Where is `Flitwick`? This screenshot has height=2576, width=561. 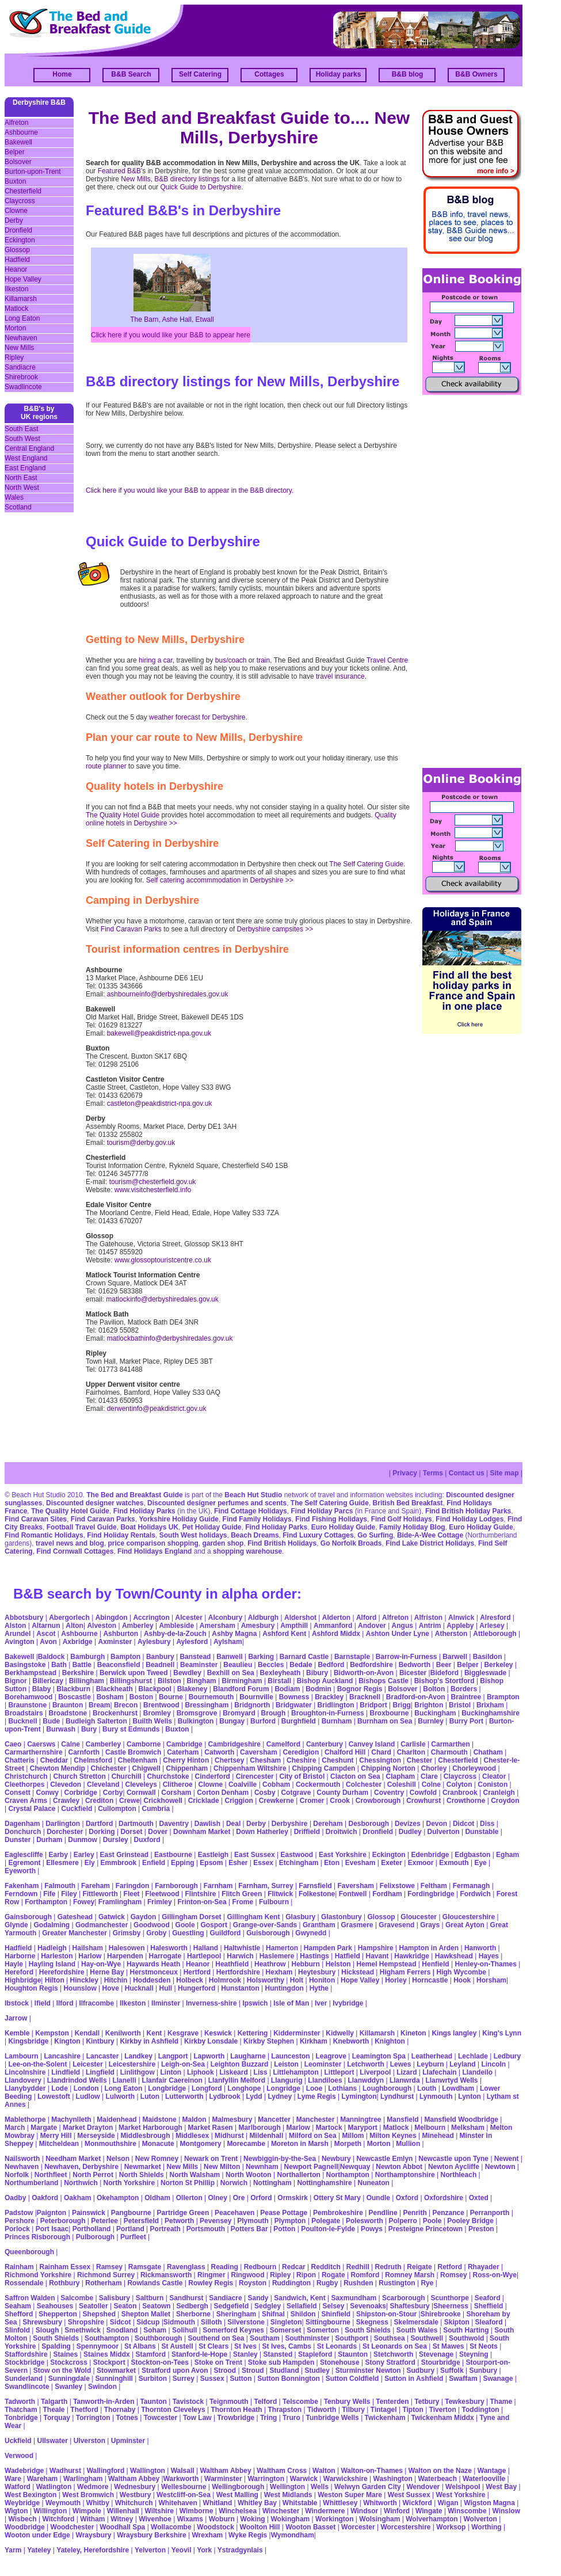 Flitwick is located at coordinates (280, 1894).